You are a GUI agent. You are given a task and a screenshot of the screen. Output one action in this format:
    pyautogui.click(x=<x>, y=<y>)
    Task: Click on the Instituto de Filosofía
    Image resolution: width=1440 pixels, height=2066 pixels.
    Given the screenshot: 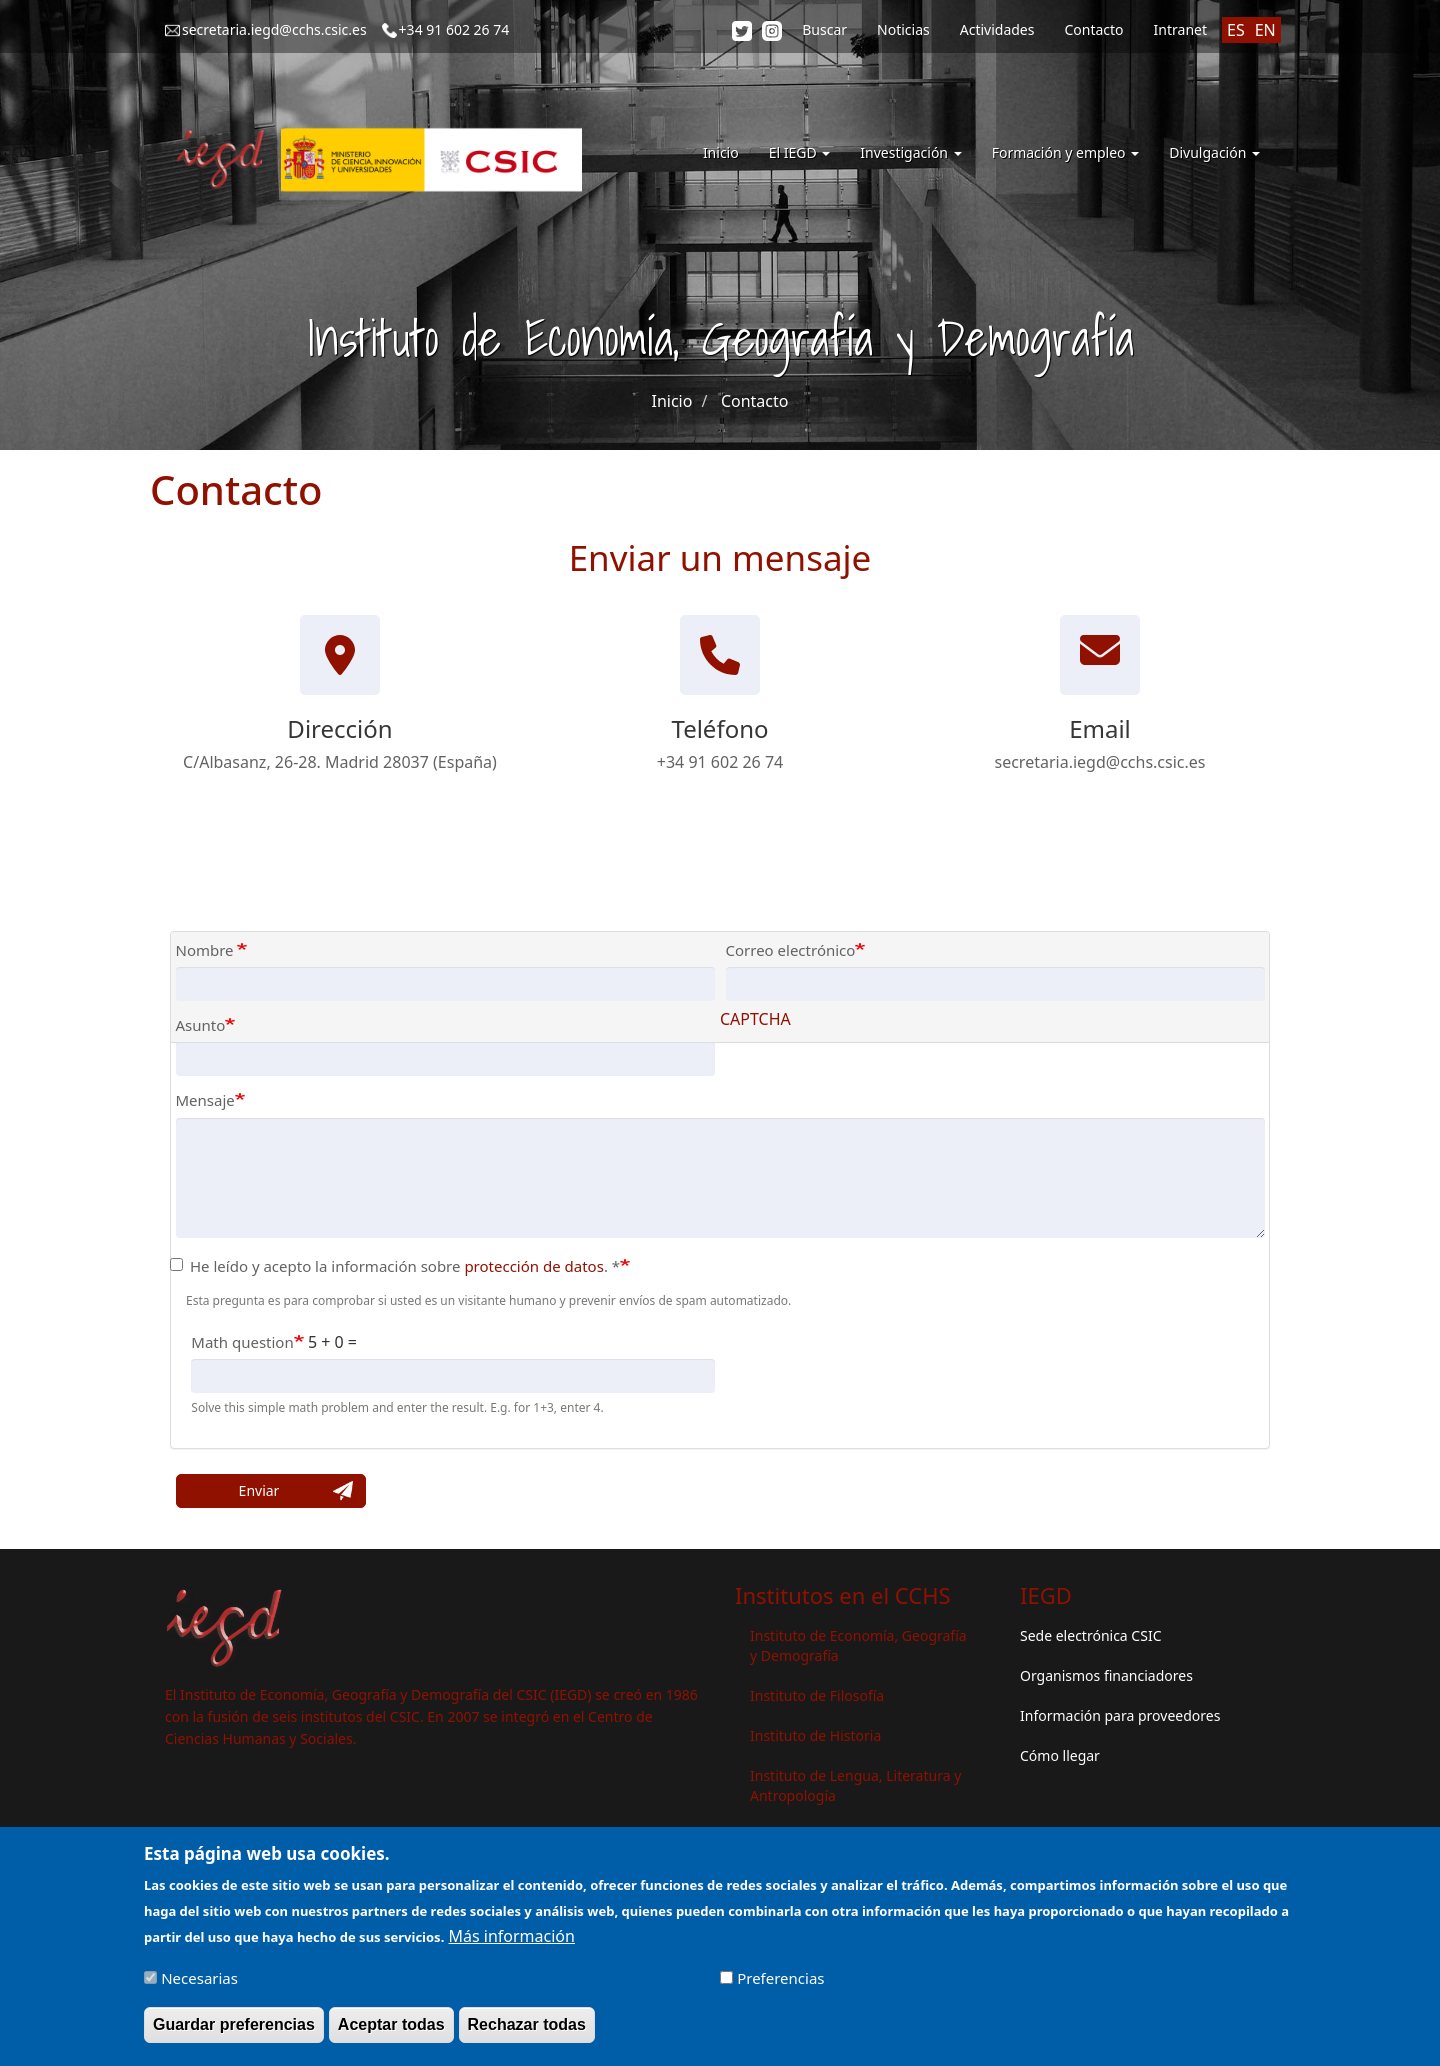 What is the action you would take?
    pyautogui.click(x=817, y=1695)
    